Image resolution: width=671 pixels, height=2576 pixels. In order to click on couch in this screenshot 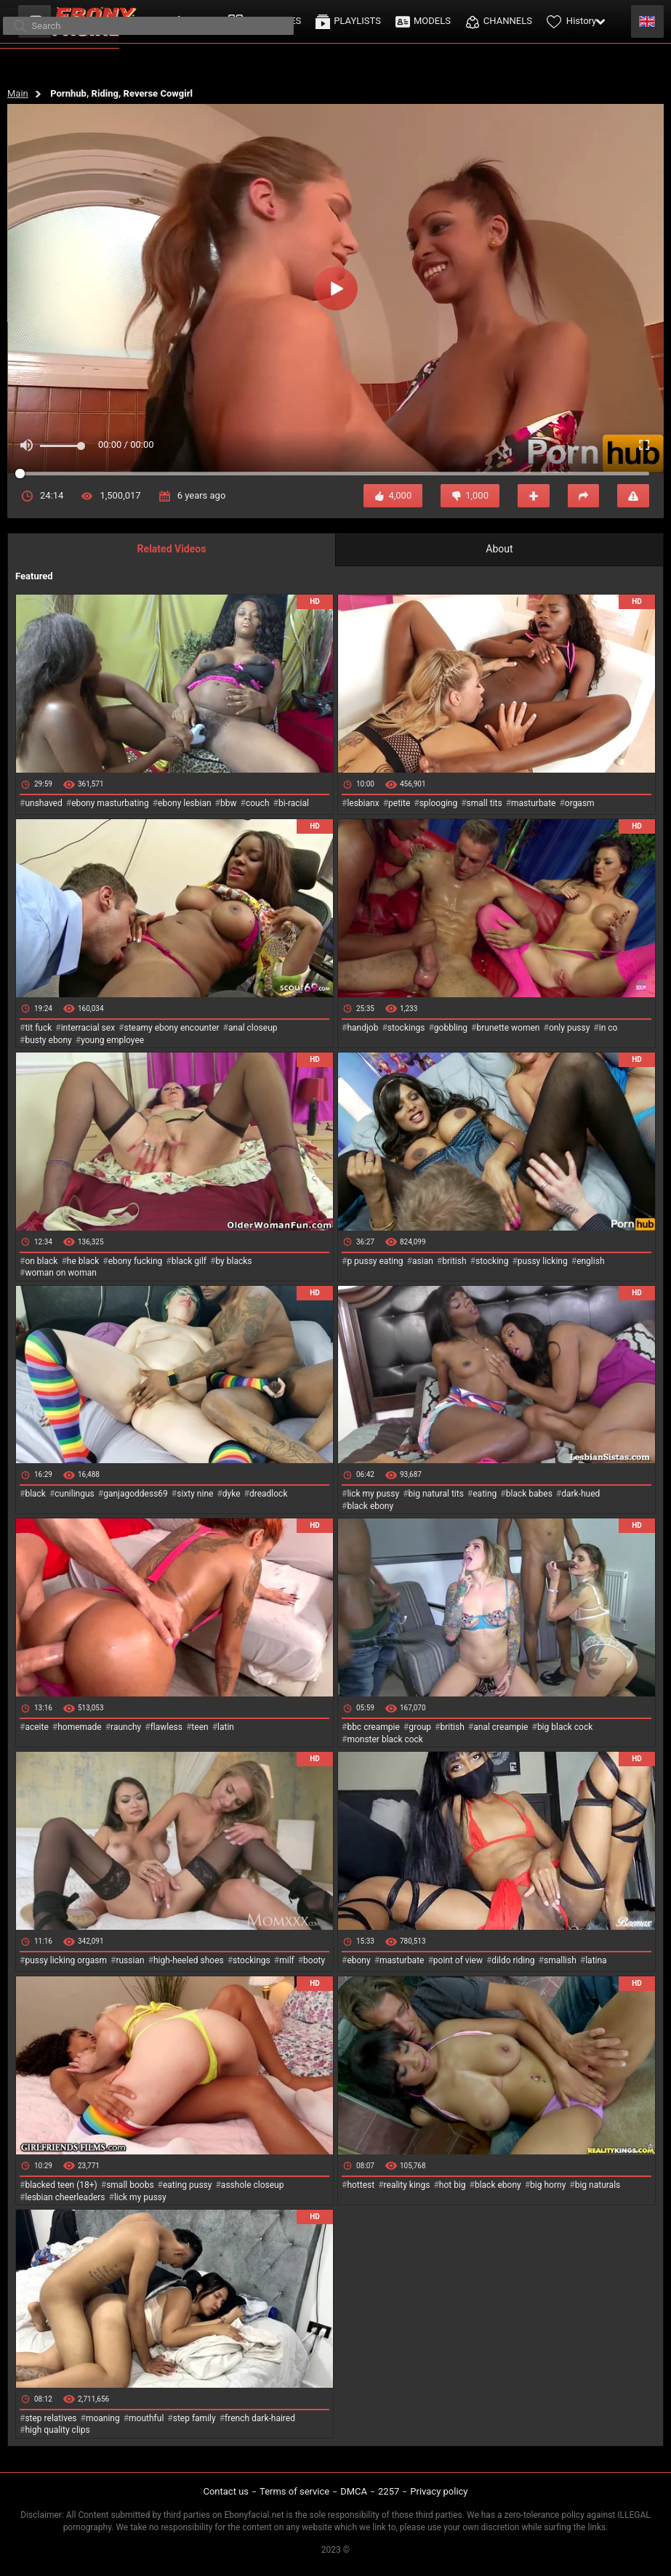, I will do `click(258, 803)`.